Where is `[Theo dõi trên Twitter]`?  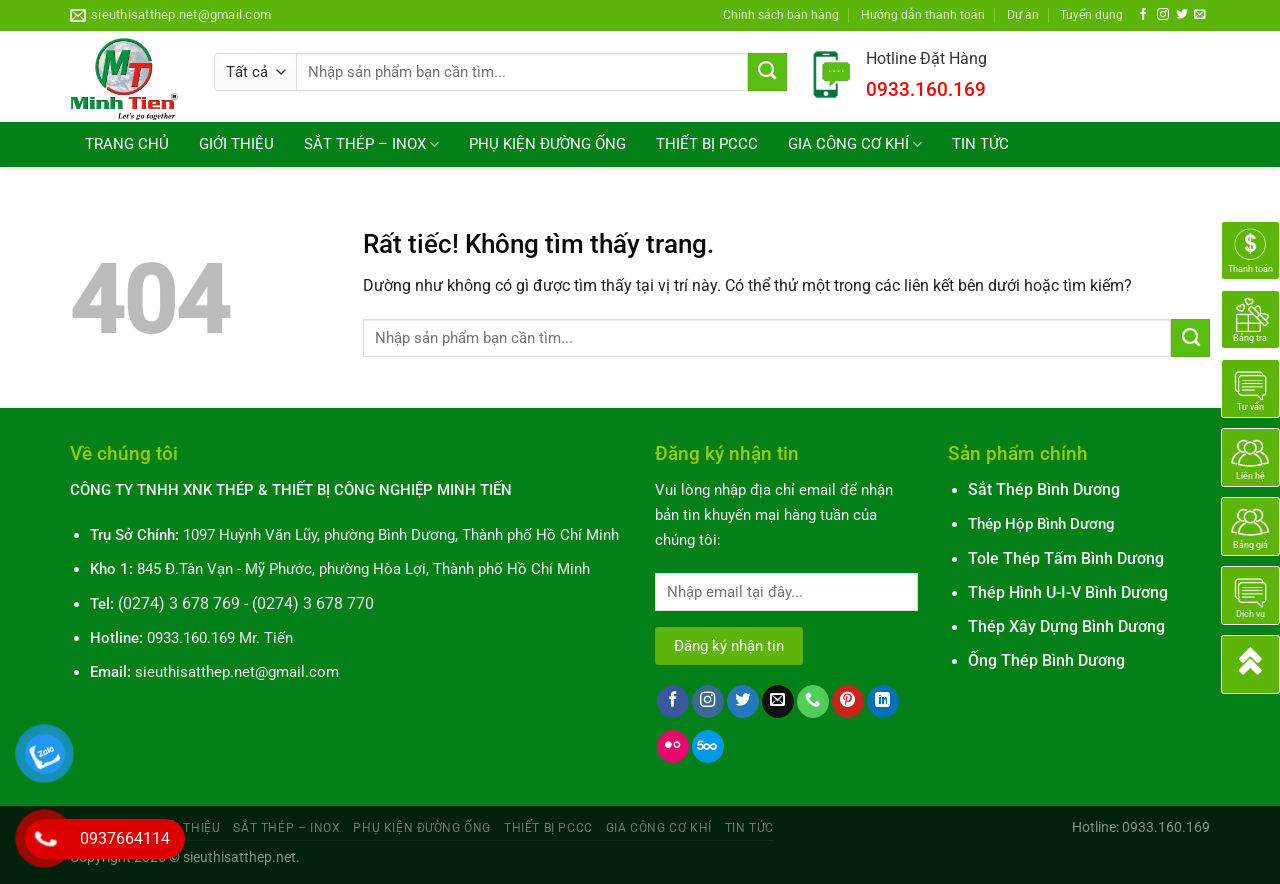
[Theo dõi trên Twitter] is located at coordinates (1182, 14).